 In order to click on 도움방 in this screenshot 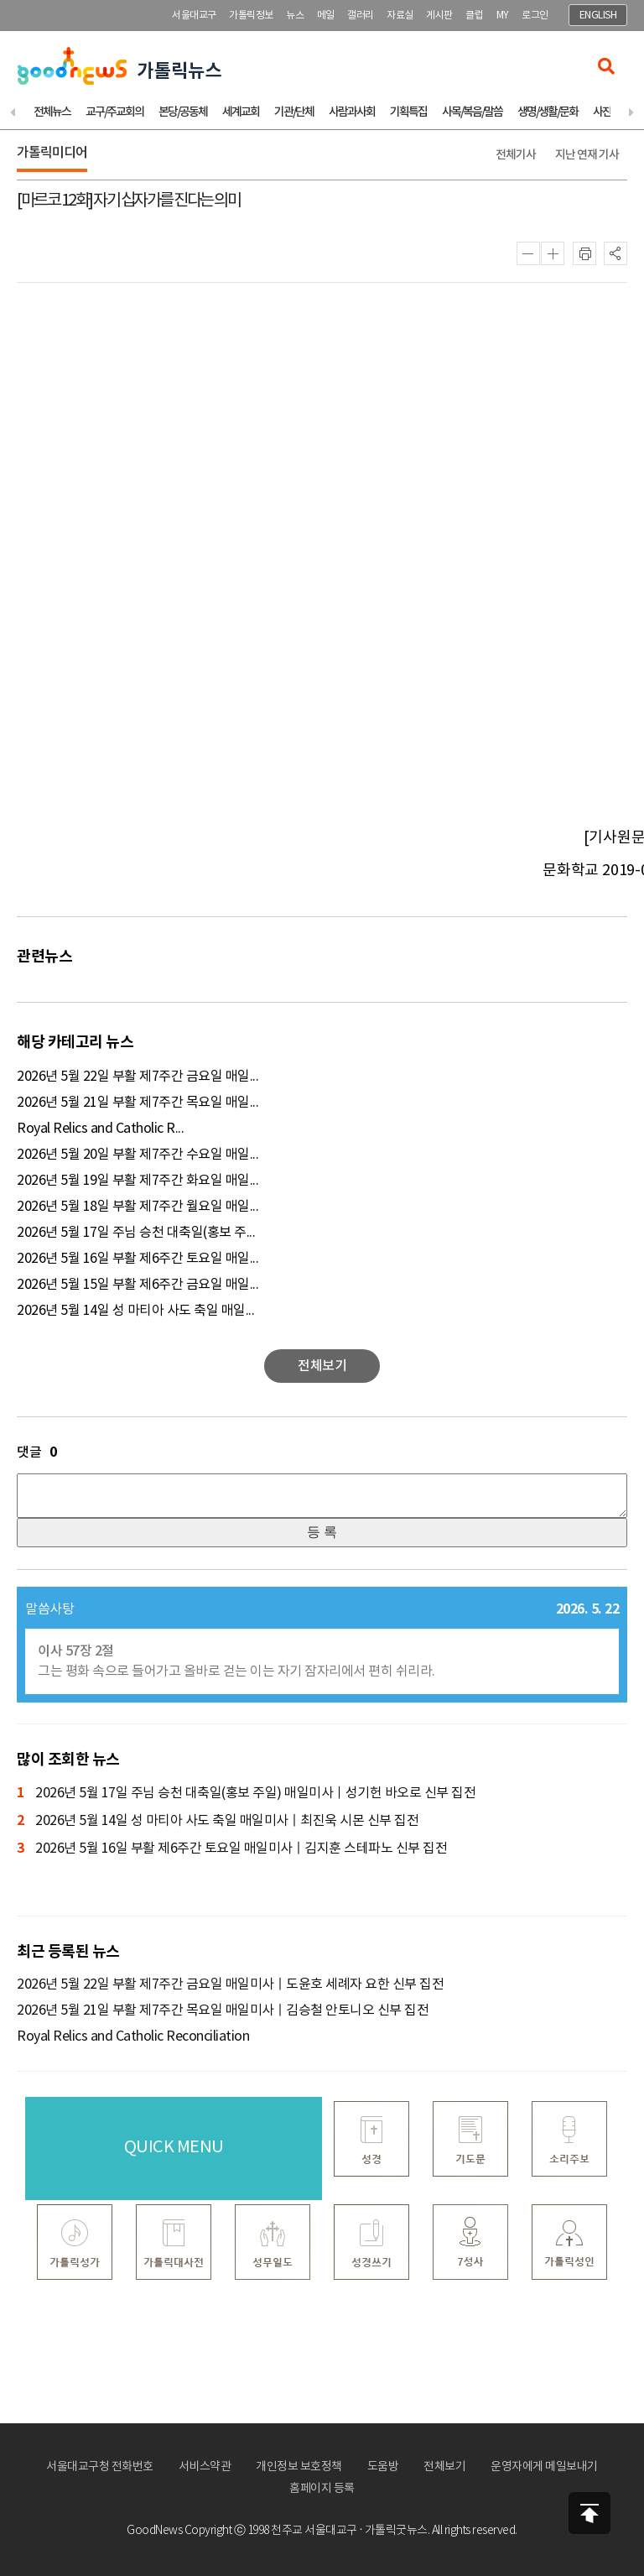, I will do `click(383, 2467)`.